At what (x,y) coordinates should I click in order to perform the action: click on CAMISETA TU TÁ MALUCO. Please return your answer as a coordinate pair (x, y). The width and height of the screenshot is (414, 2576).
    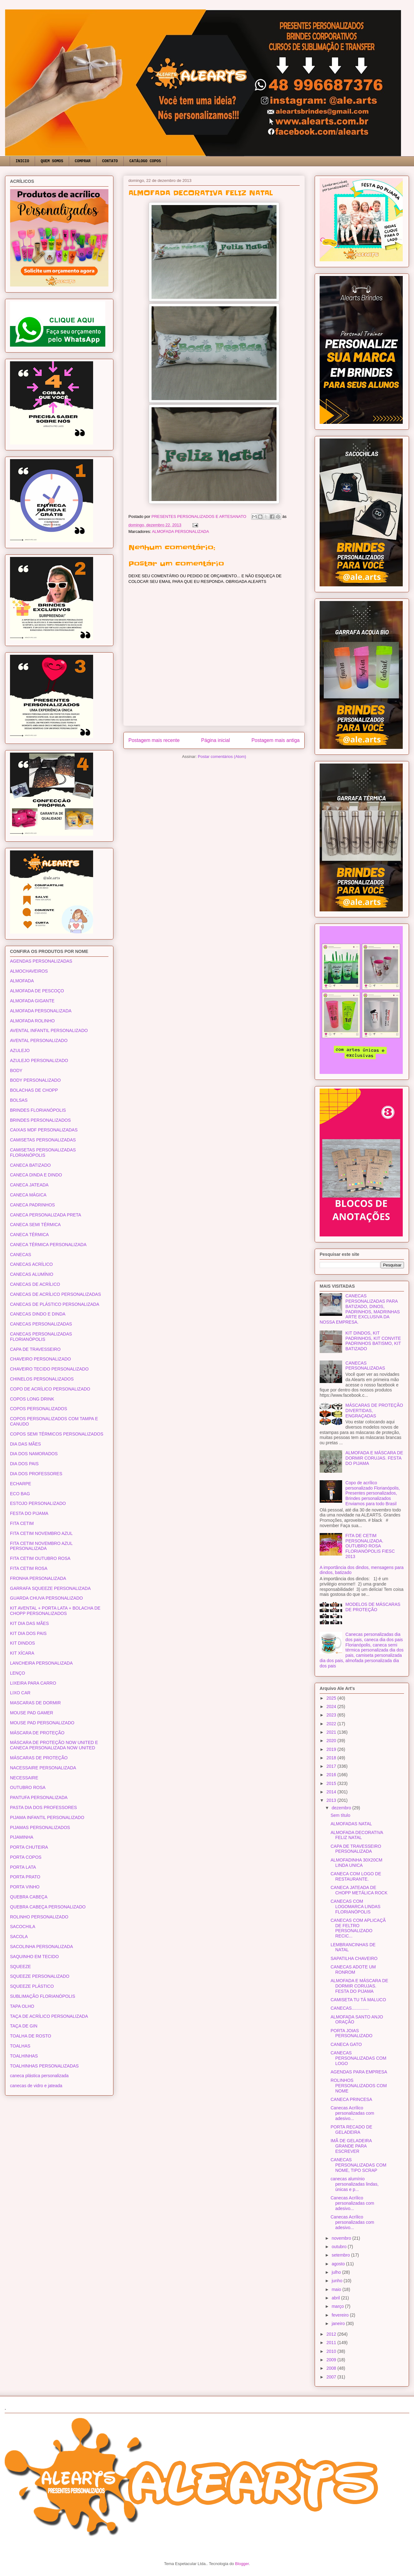
    Looking at the image, I should click on (358, 1999).